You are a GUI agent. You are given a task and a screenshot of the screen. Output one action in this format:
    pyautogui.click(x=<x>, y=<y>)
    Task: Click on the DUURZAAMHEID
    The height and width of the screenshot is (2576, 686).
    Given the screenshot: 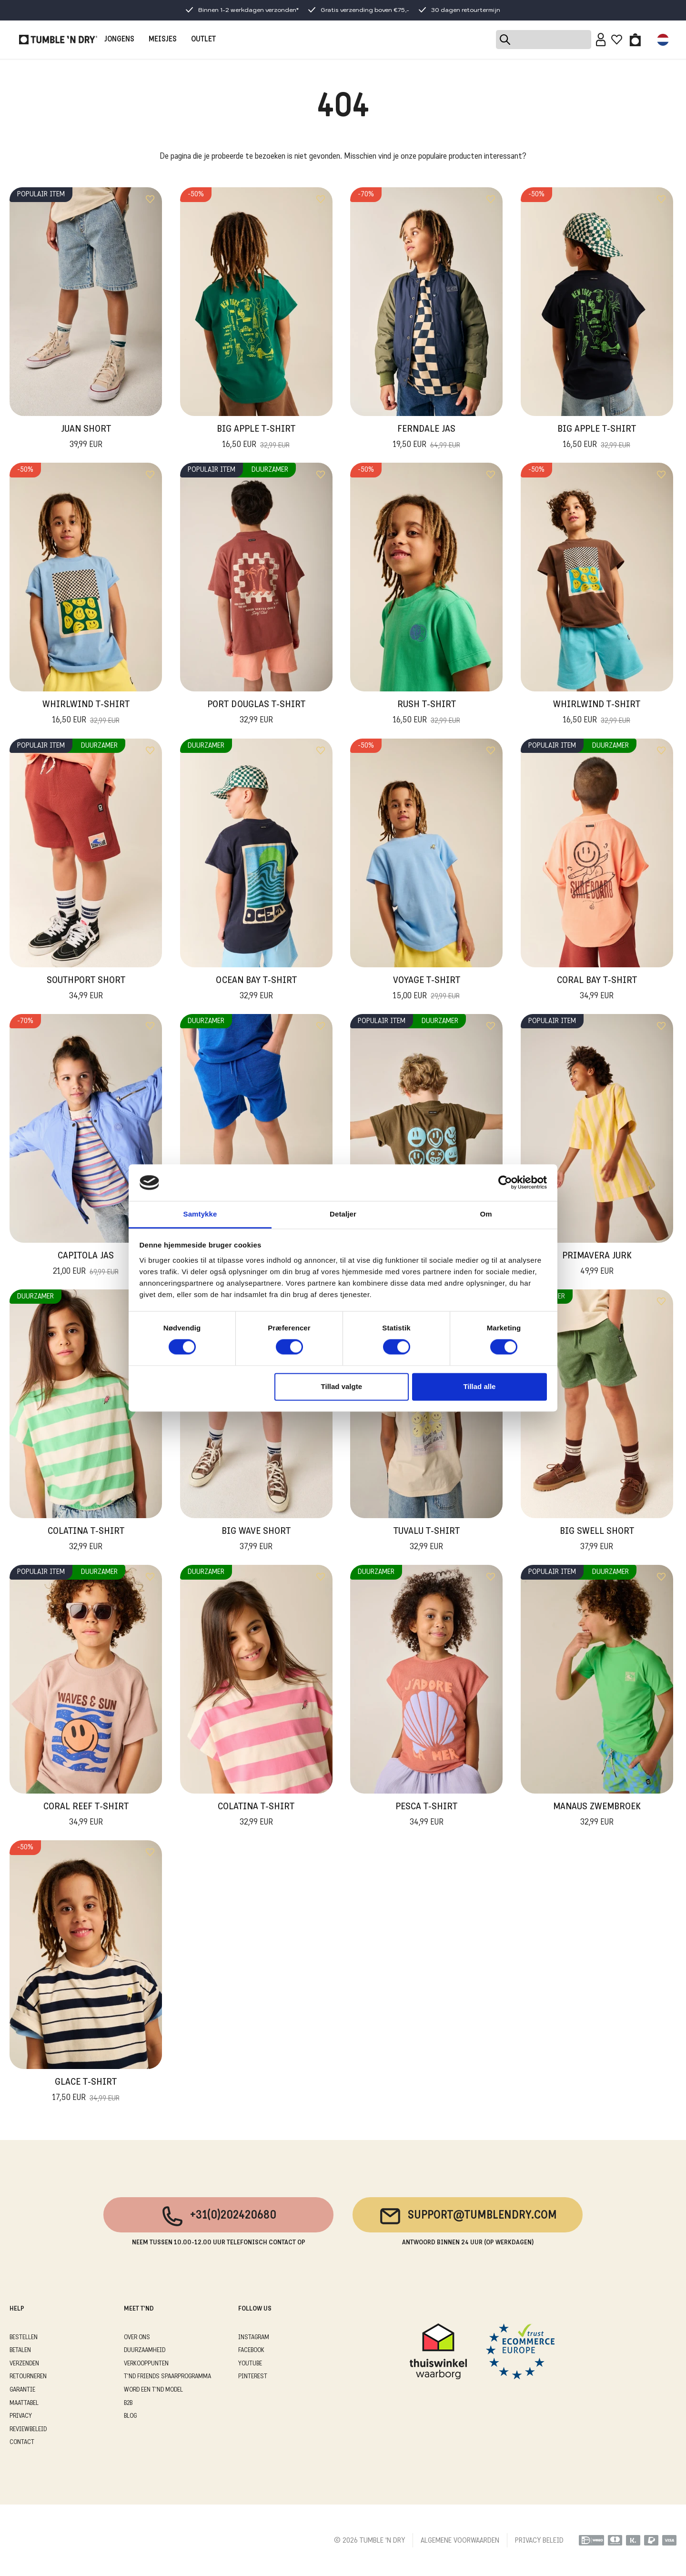 What is the action you would take?
    pyautogui.click(x=144, y=2350)
    